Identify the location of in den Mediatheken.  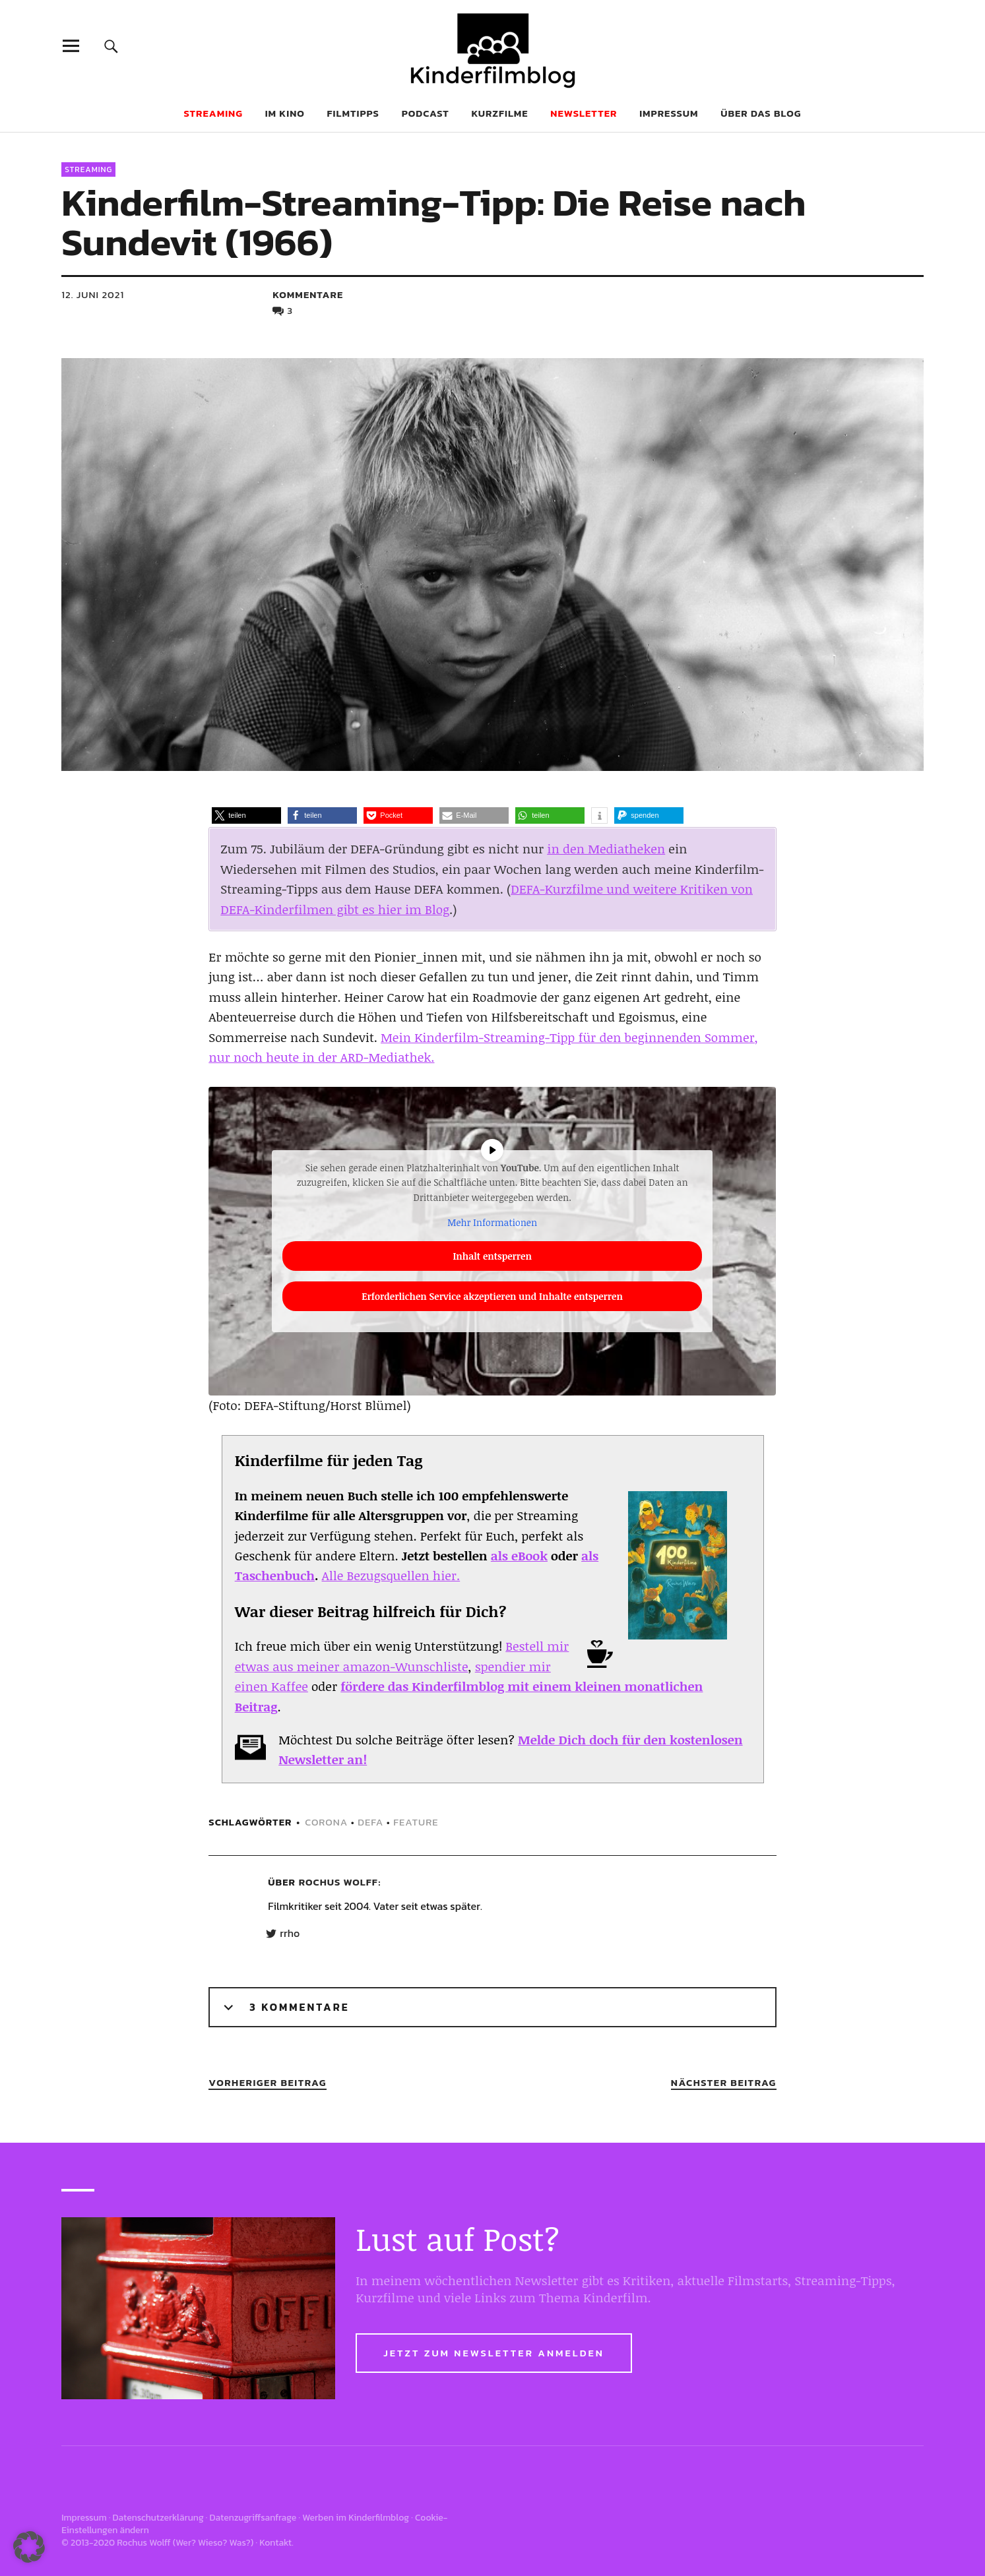
(606, 848).